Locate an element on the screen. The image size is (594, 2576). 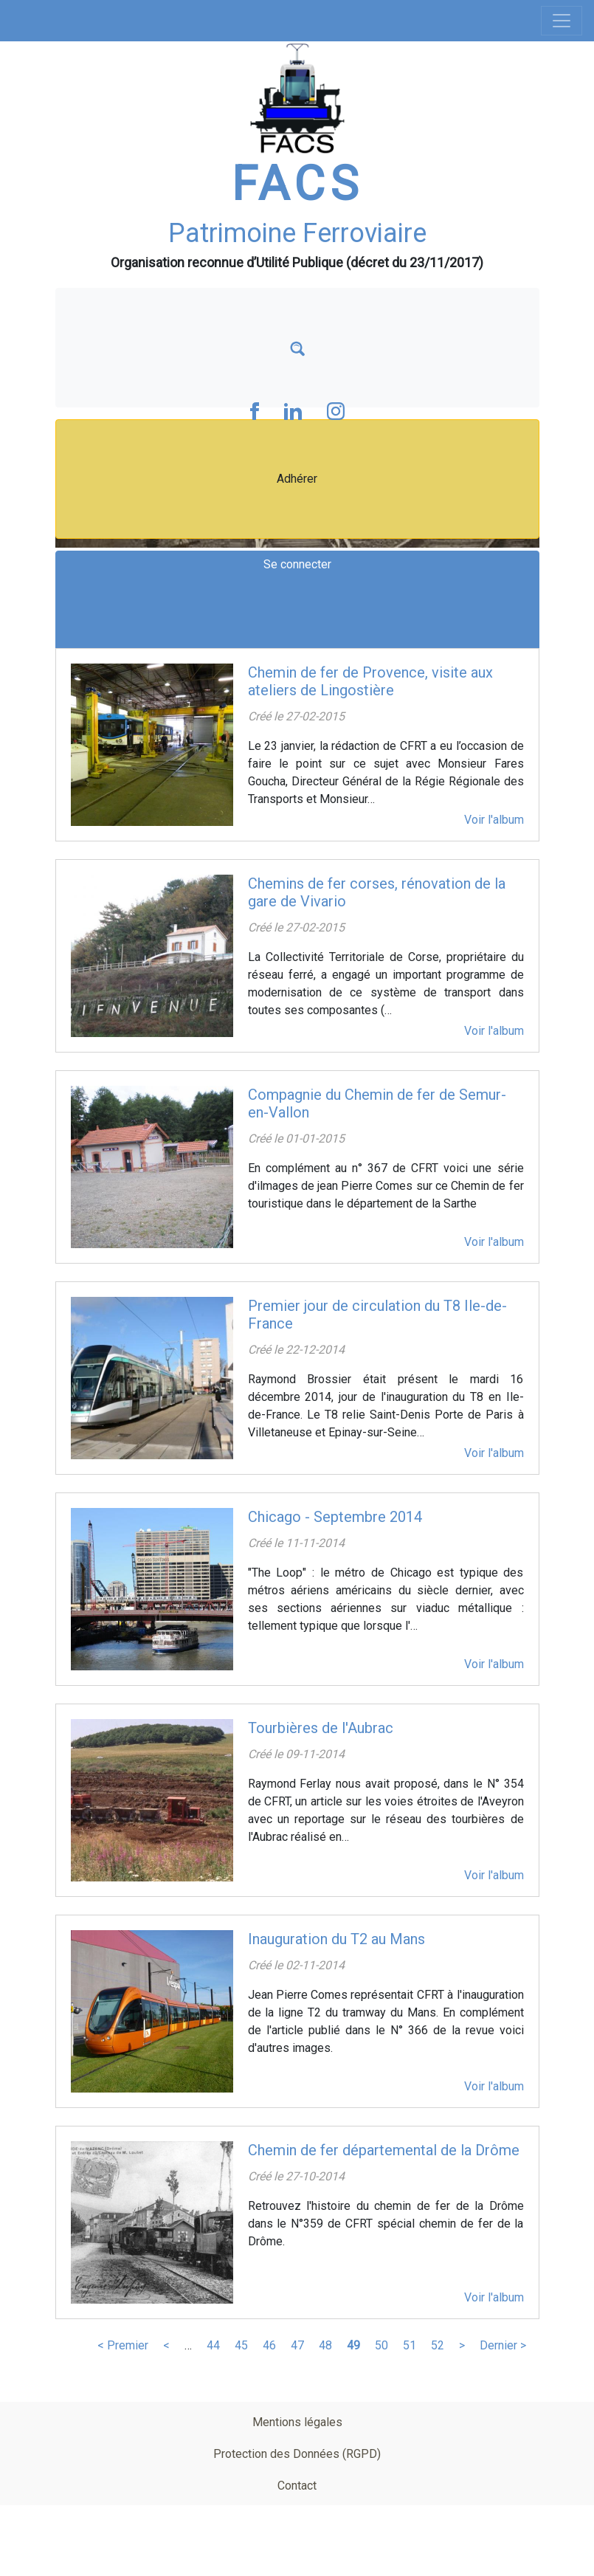
49 is located at coordinates (353, 2345).